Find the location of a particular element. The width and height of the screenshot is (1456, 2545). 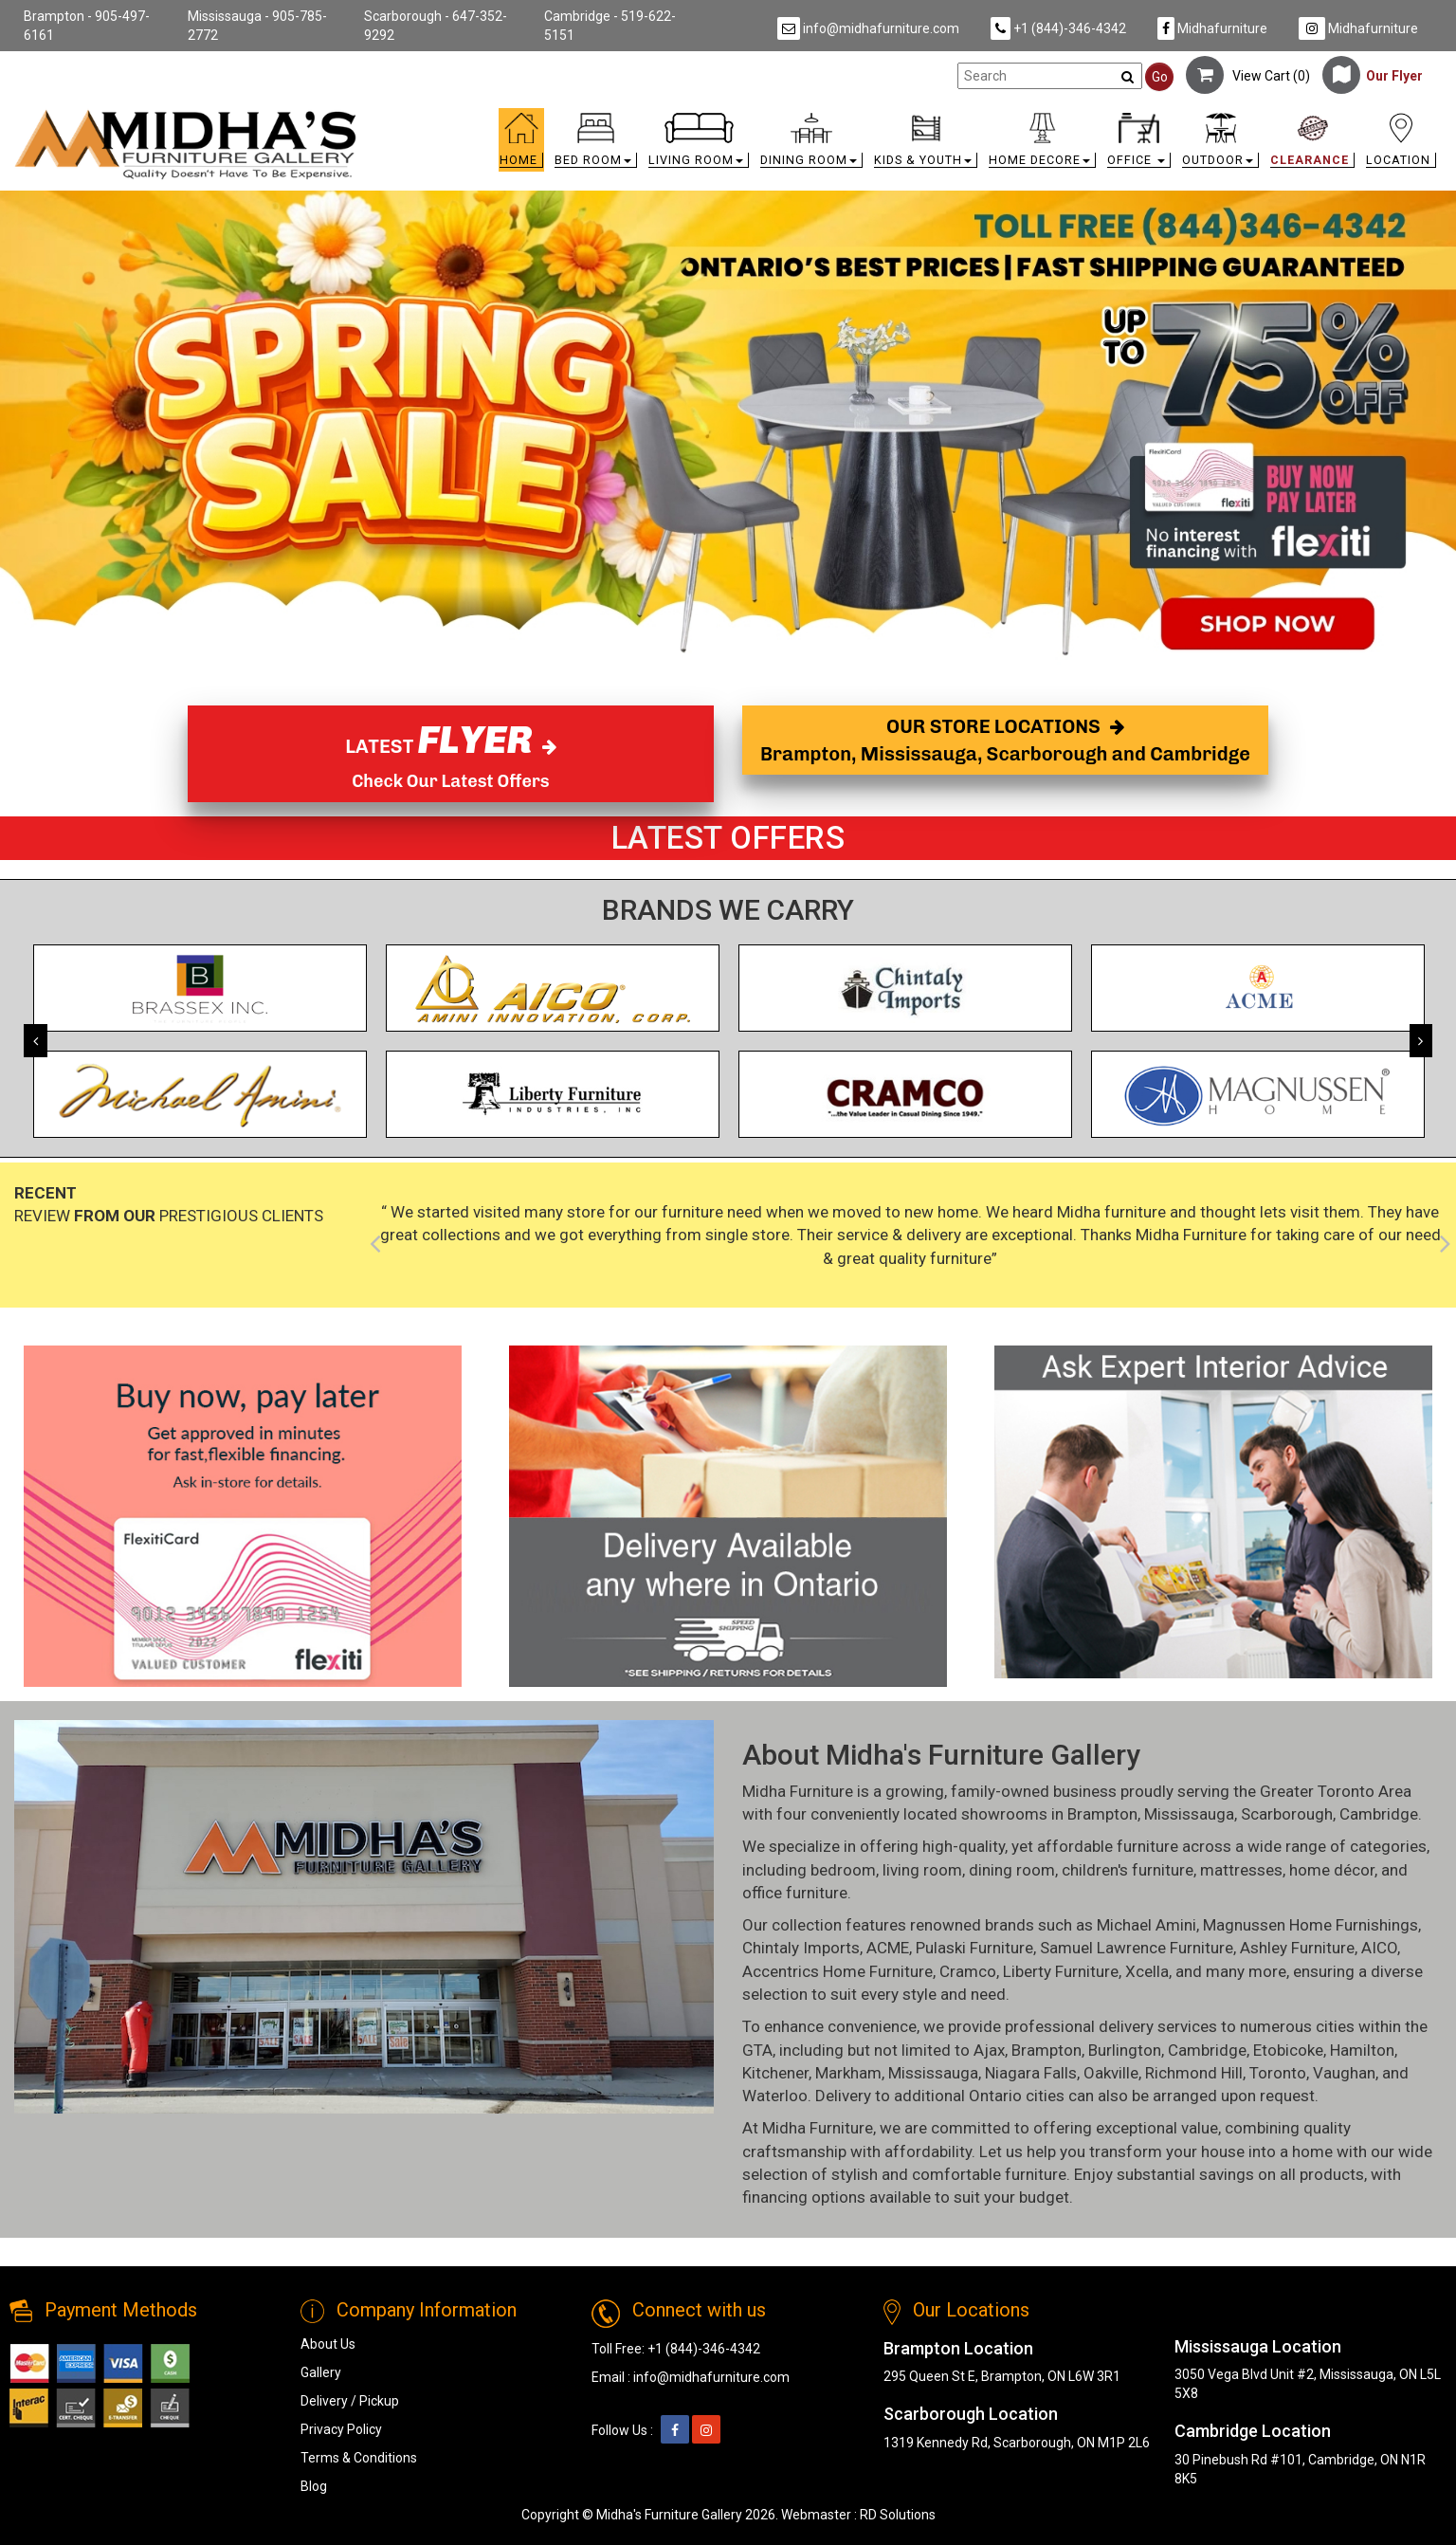

Etobicoke is located at coordinates (1288, 2050).